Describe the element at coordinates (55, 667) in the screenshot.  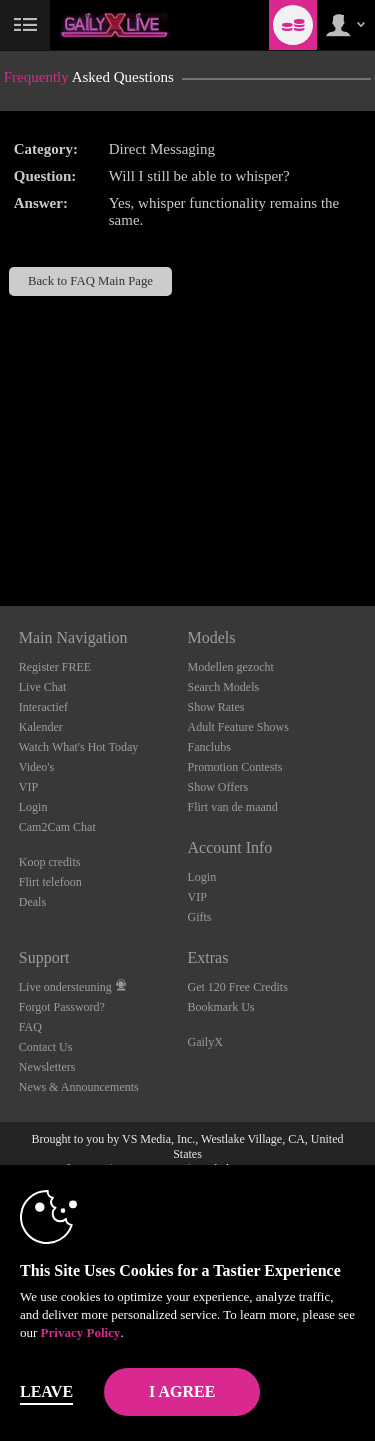
I see `Register FREE` at that location.